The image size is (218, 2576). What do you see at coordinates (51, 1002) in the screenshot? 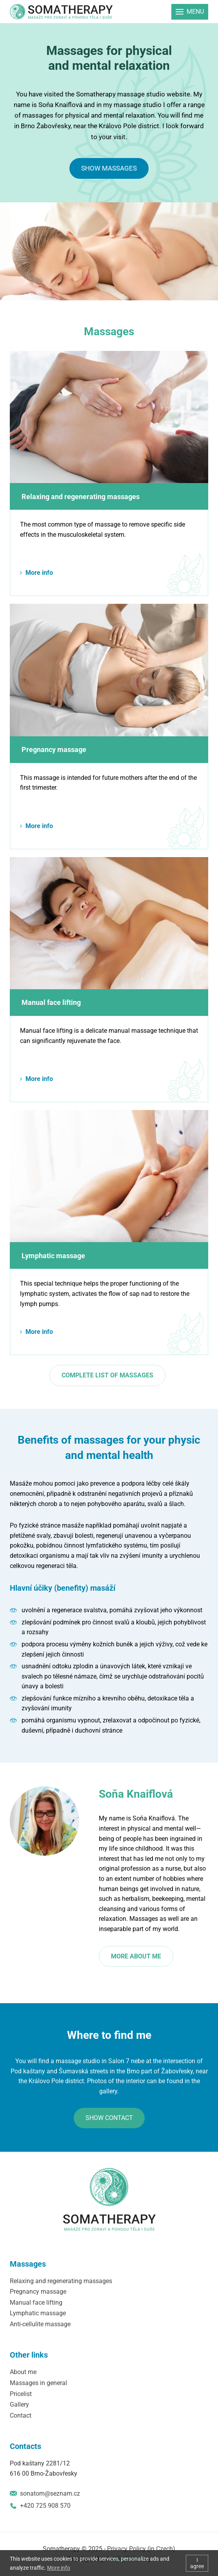
I see `Manual face lifting` at bounding box center [51, 1002].